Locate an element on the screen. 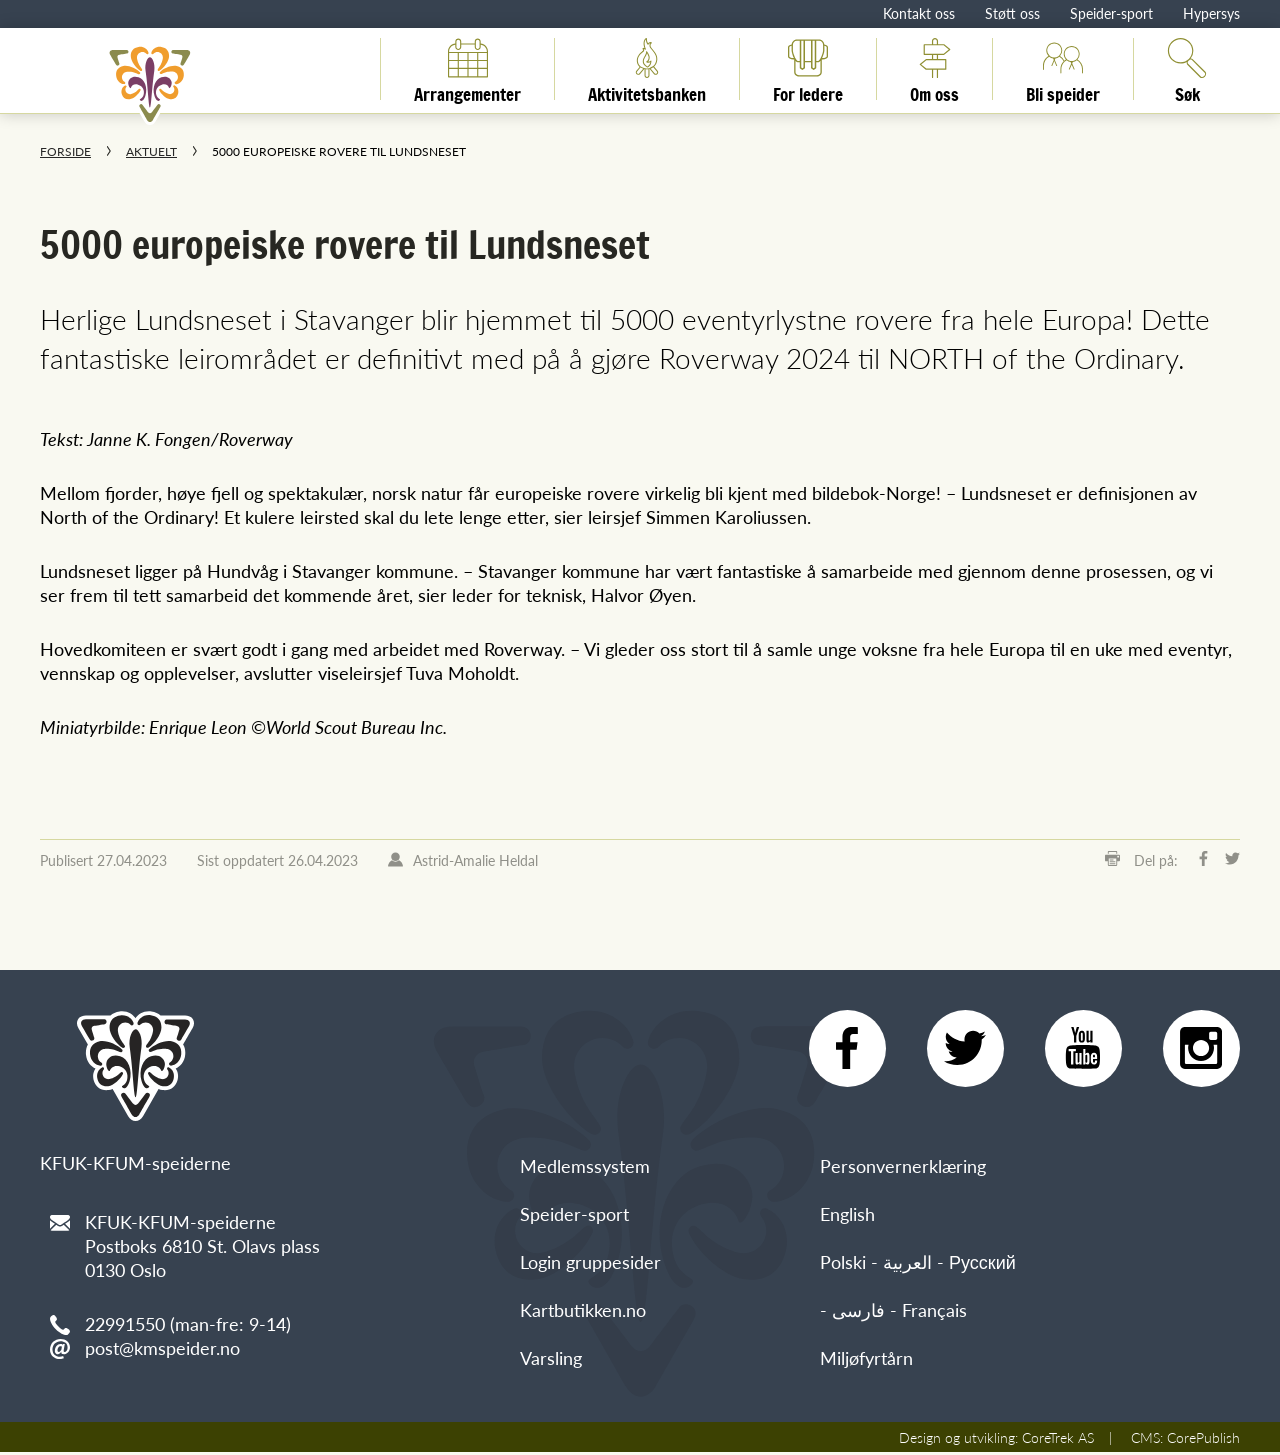 This screenshot has height=1455, width=1280. Speider-sport is located at coordinates (1111, 13).